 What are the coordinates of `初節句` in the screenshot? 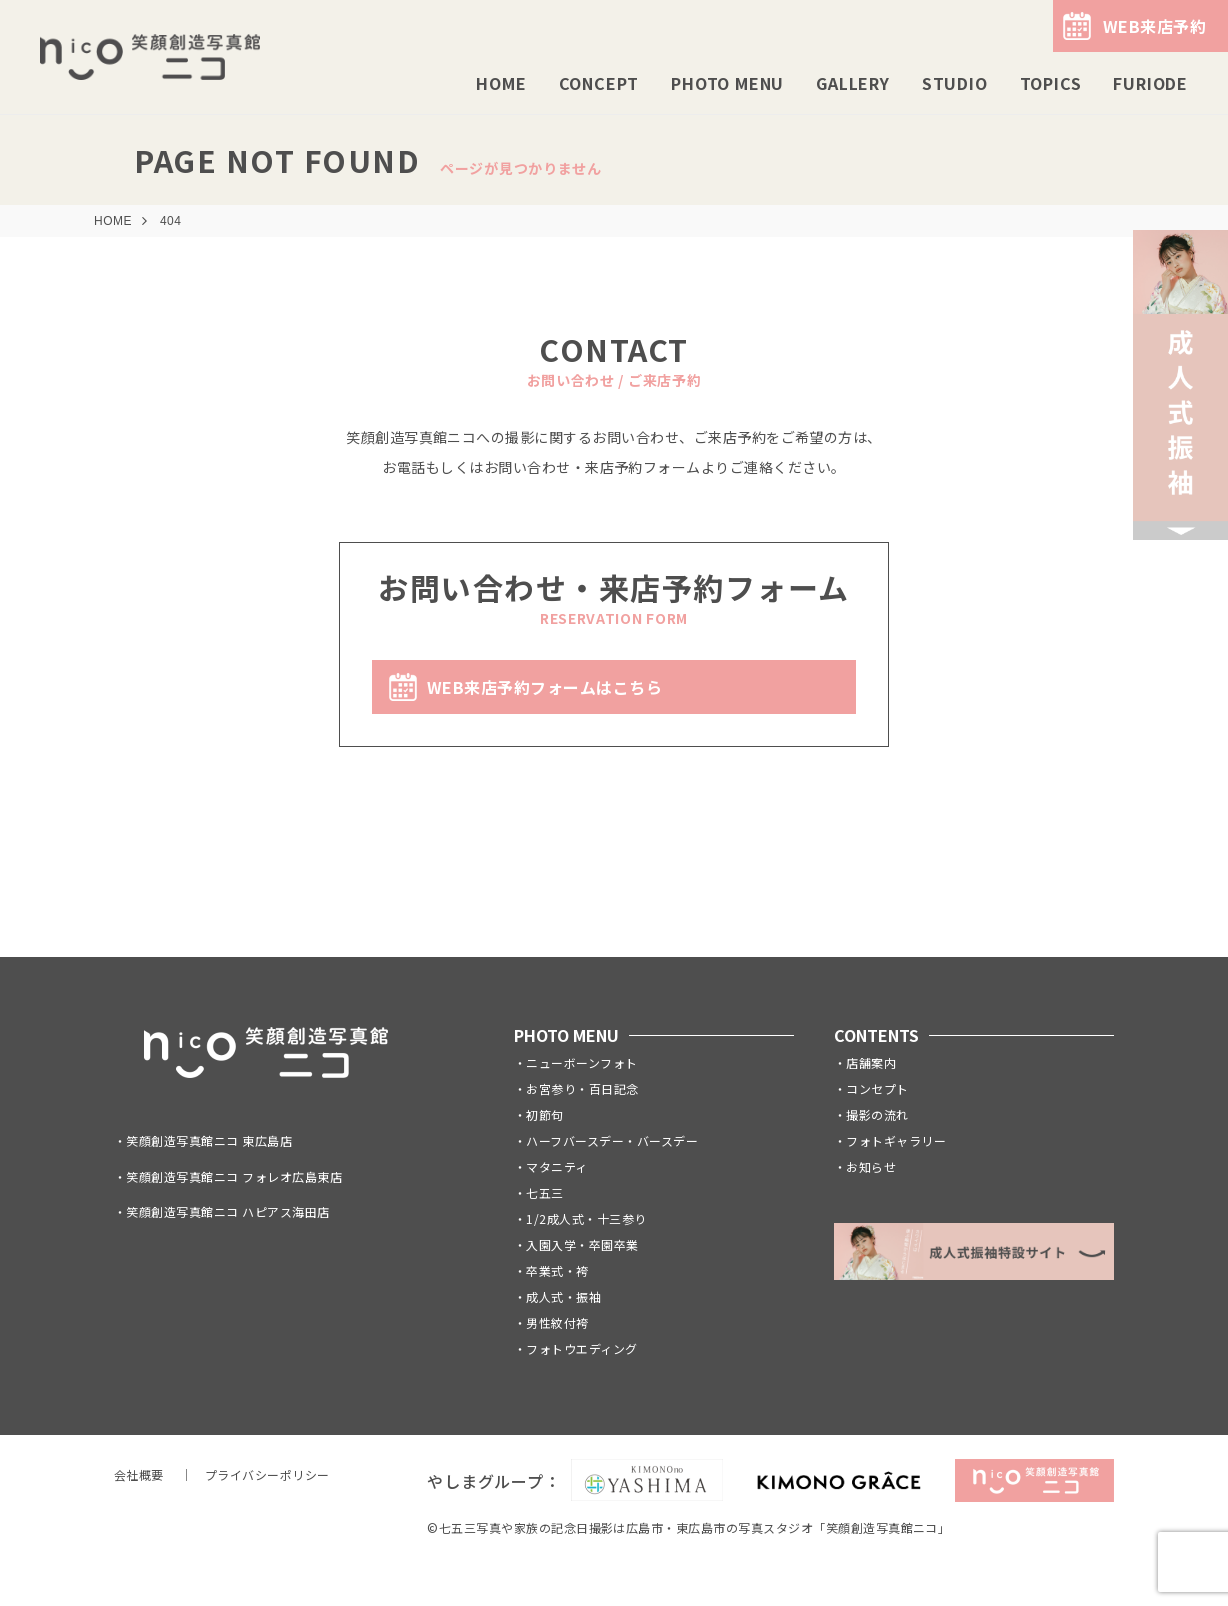 It's located at (544, 1114).